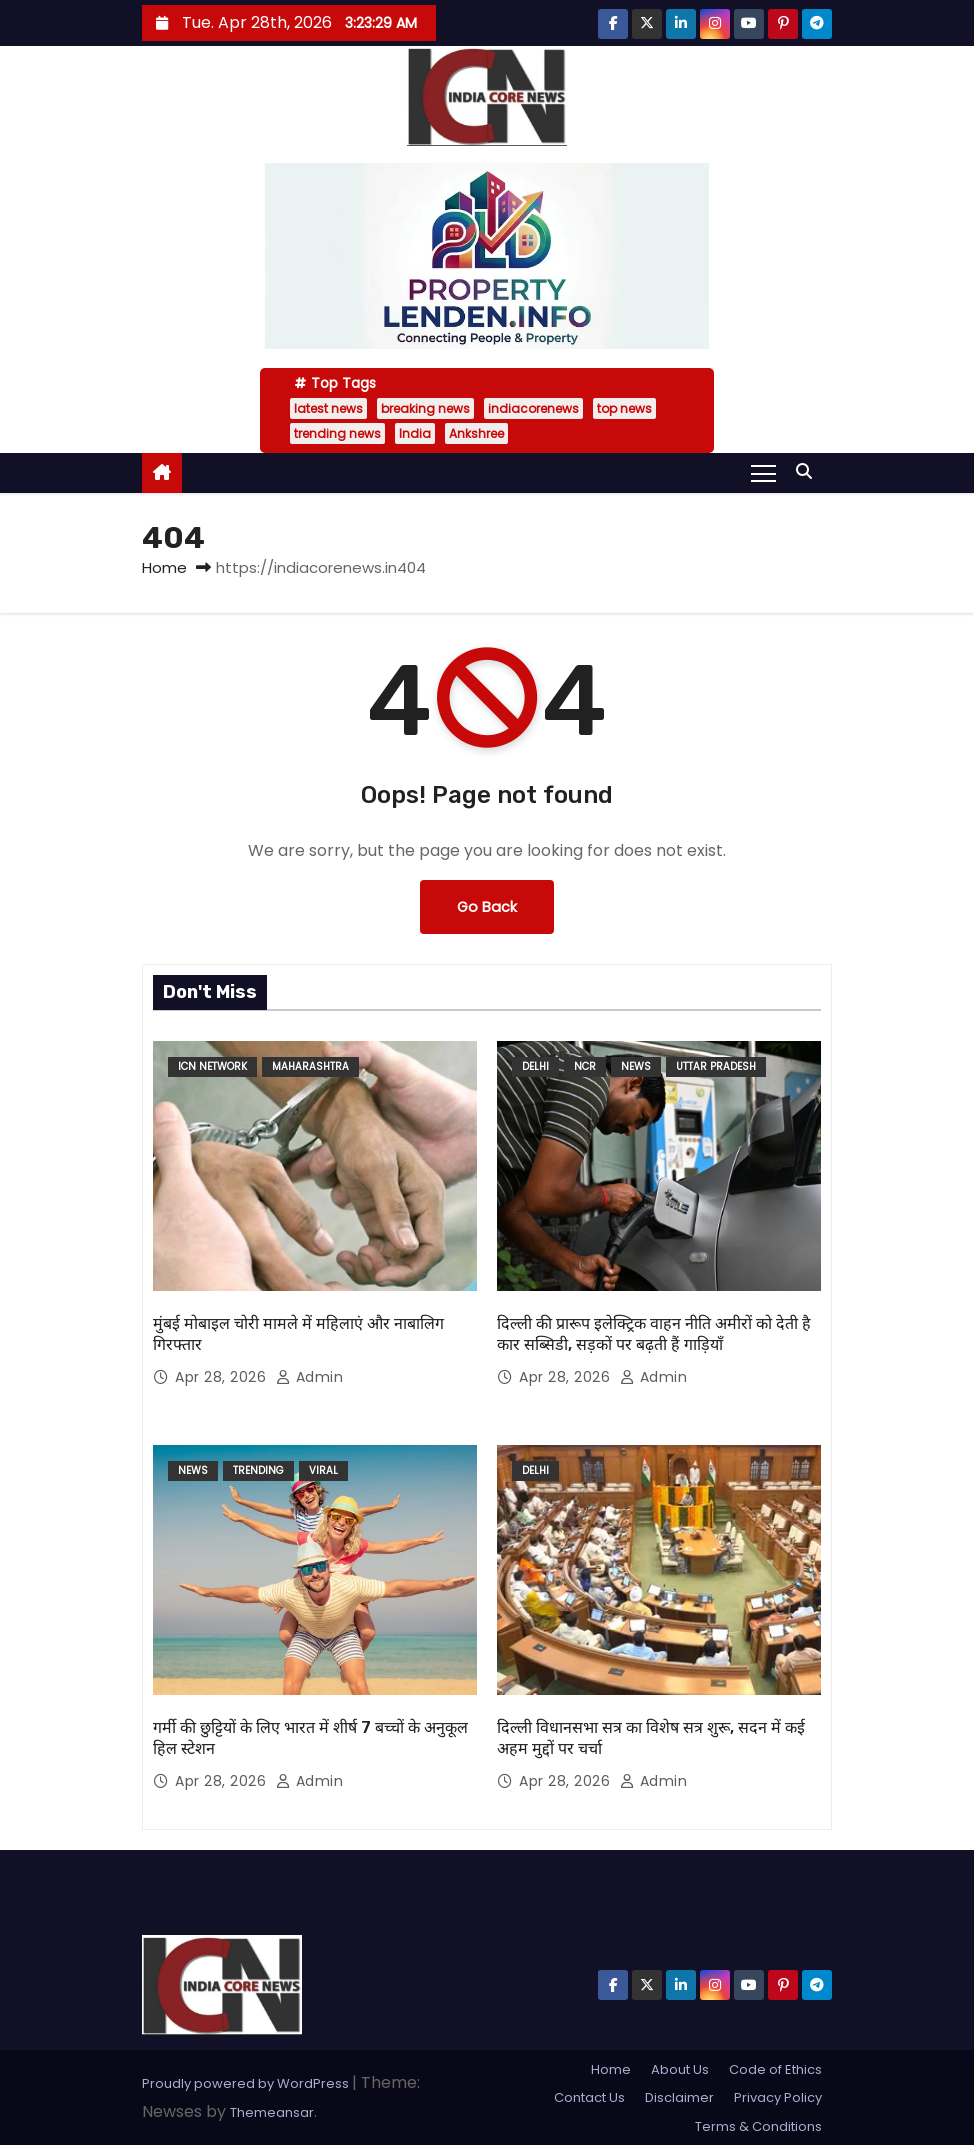 The image size is (974, 2145). Describe the element at coordinates (310, 1066) in the screenshot. I see `Maharashtra` at that location.